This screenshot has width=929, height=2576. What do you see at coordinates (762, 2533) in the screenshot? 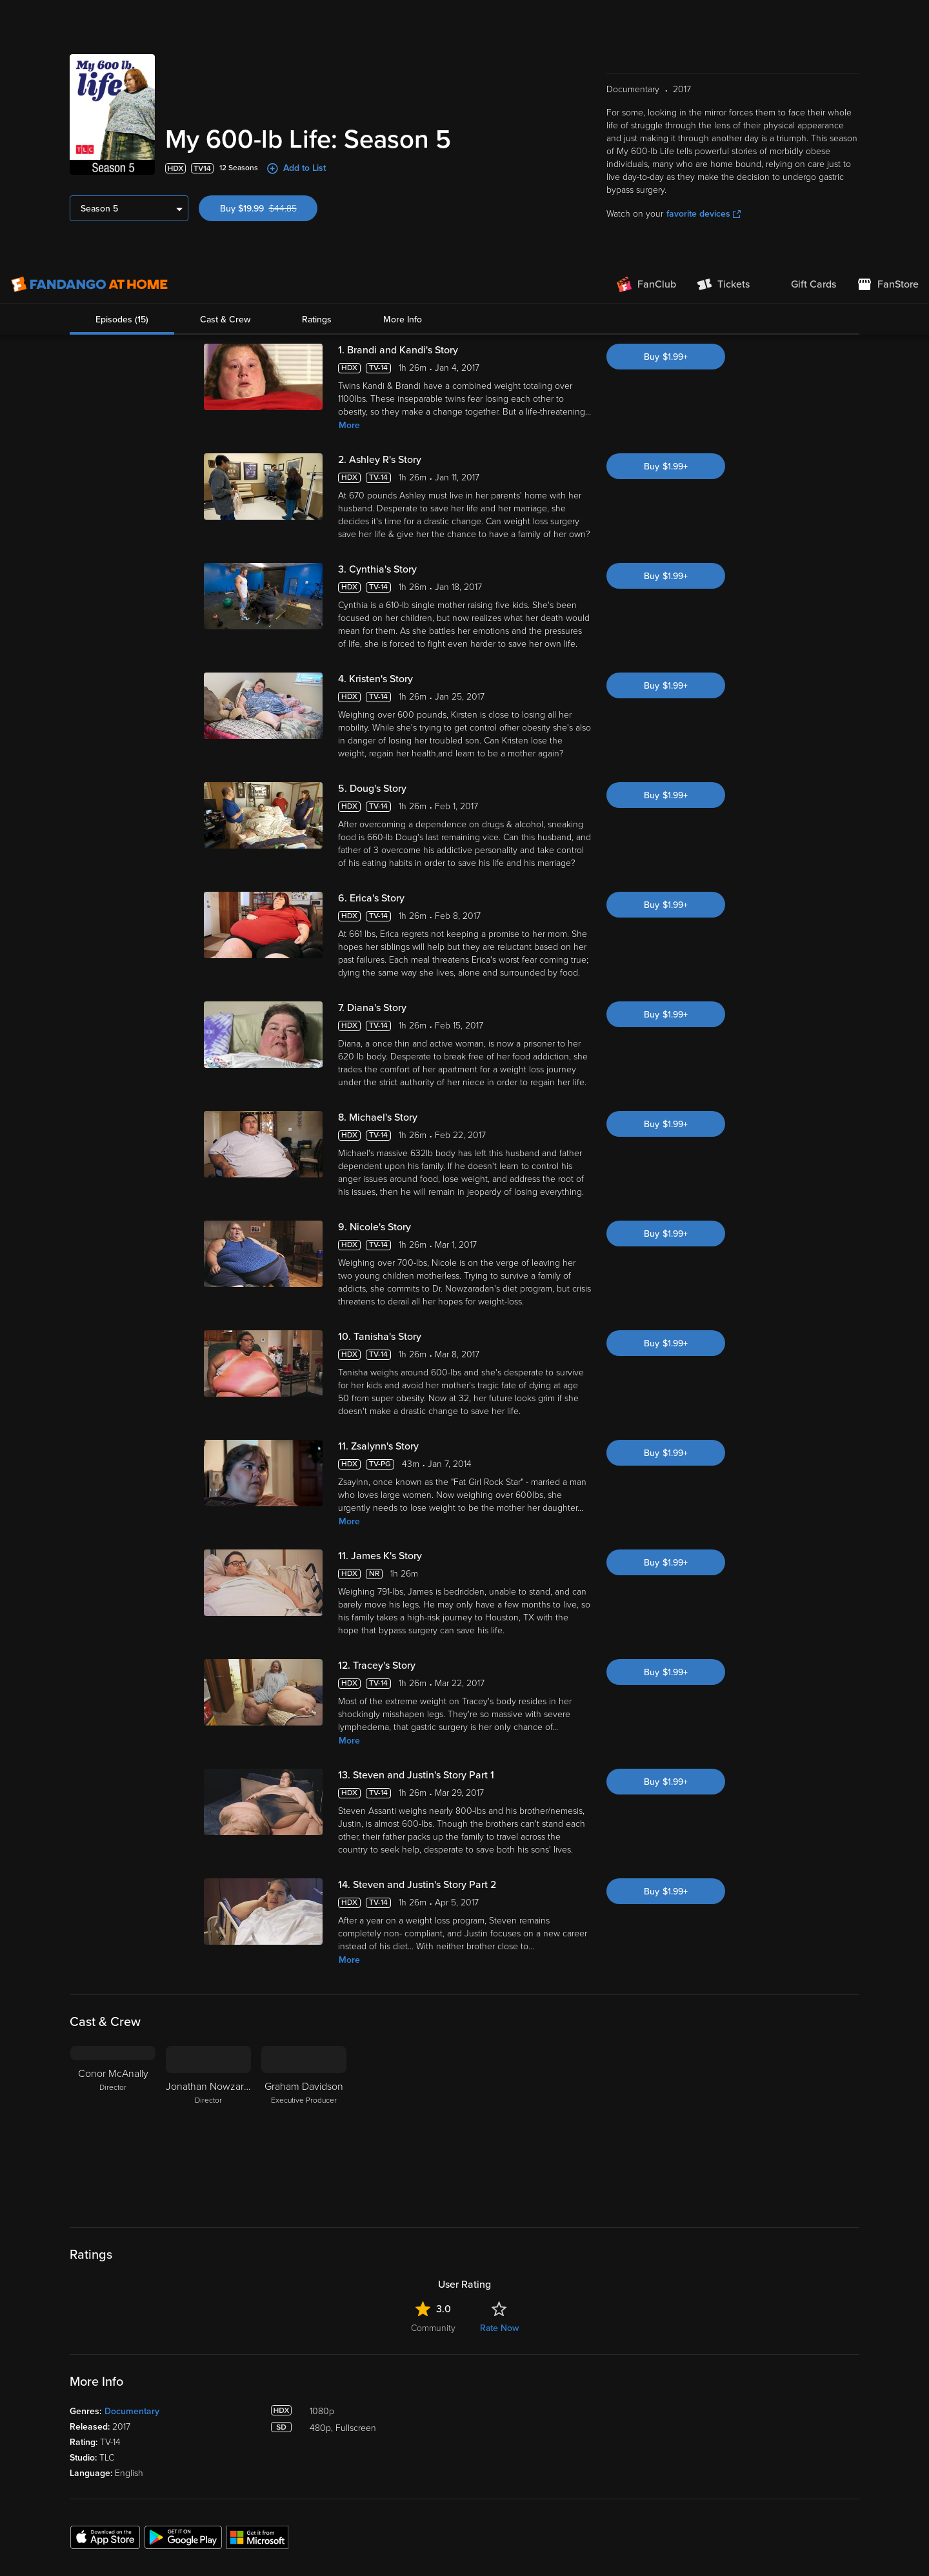
I see `Continue` at bounding box center [762, 2533].